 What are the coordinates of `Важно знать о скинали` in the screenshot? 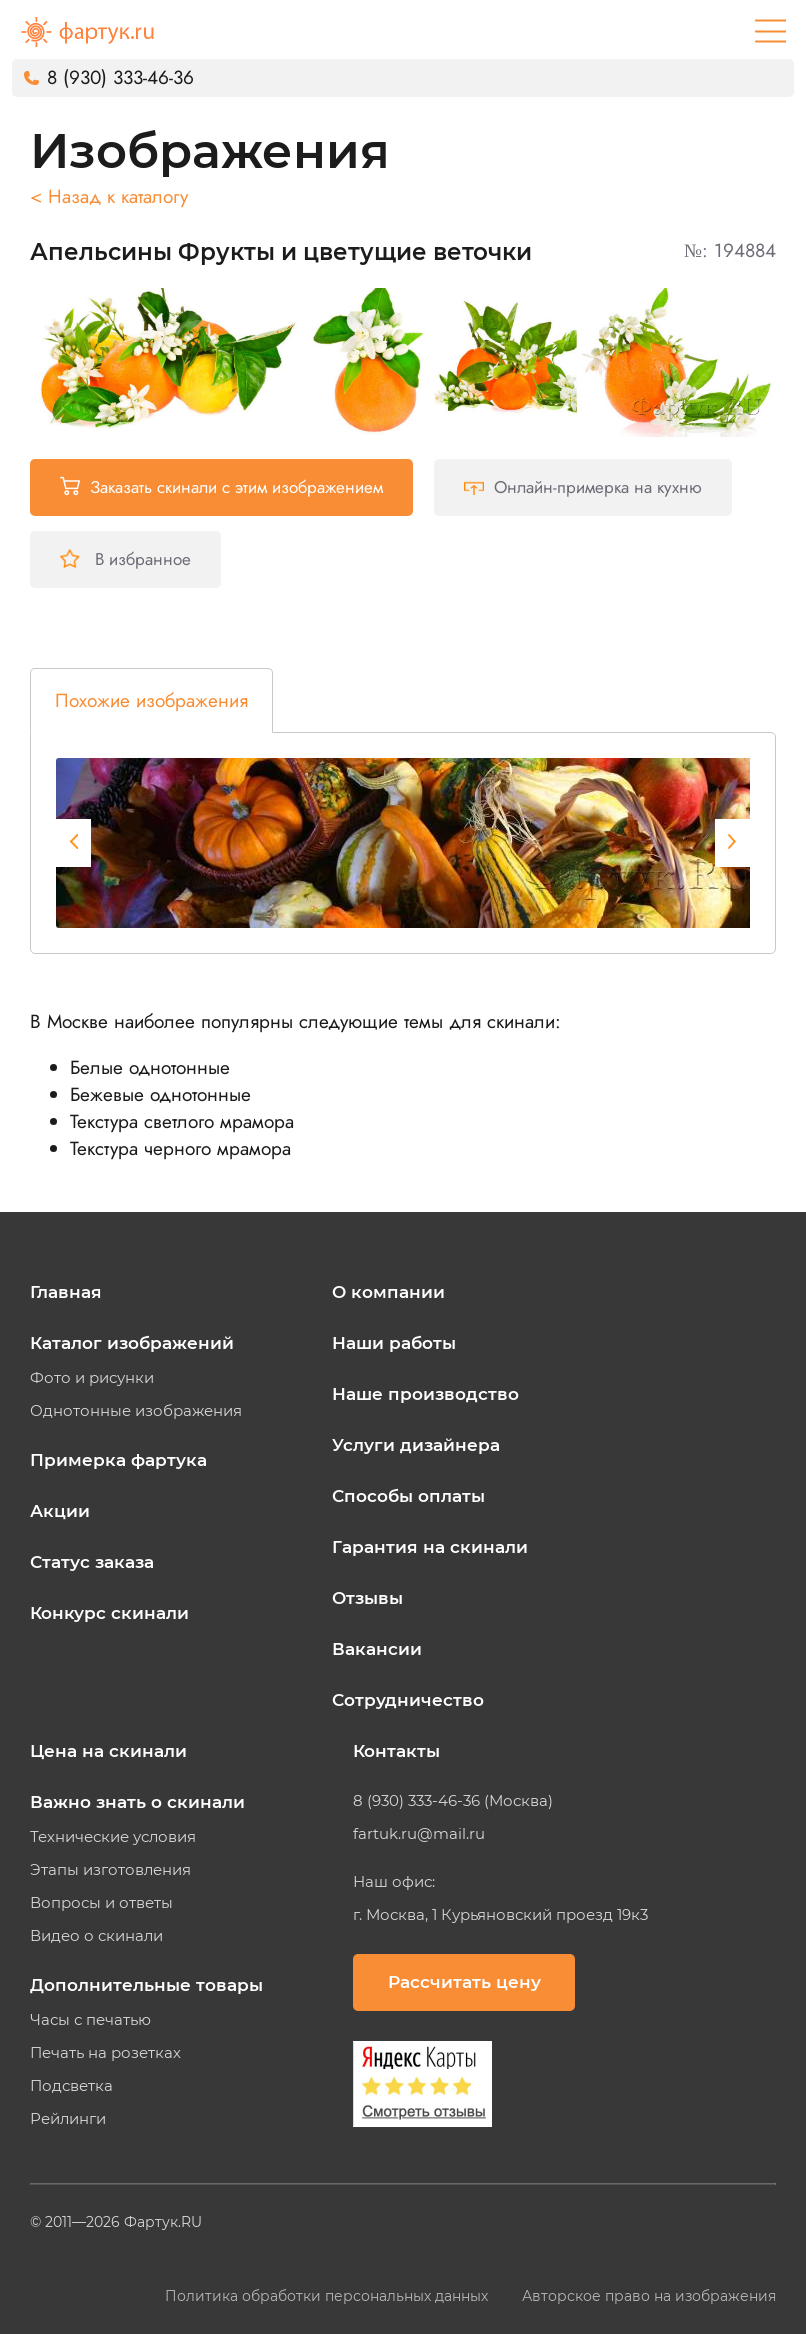 It's located at (137, 1802).